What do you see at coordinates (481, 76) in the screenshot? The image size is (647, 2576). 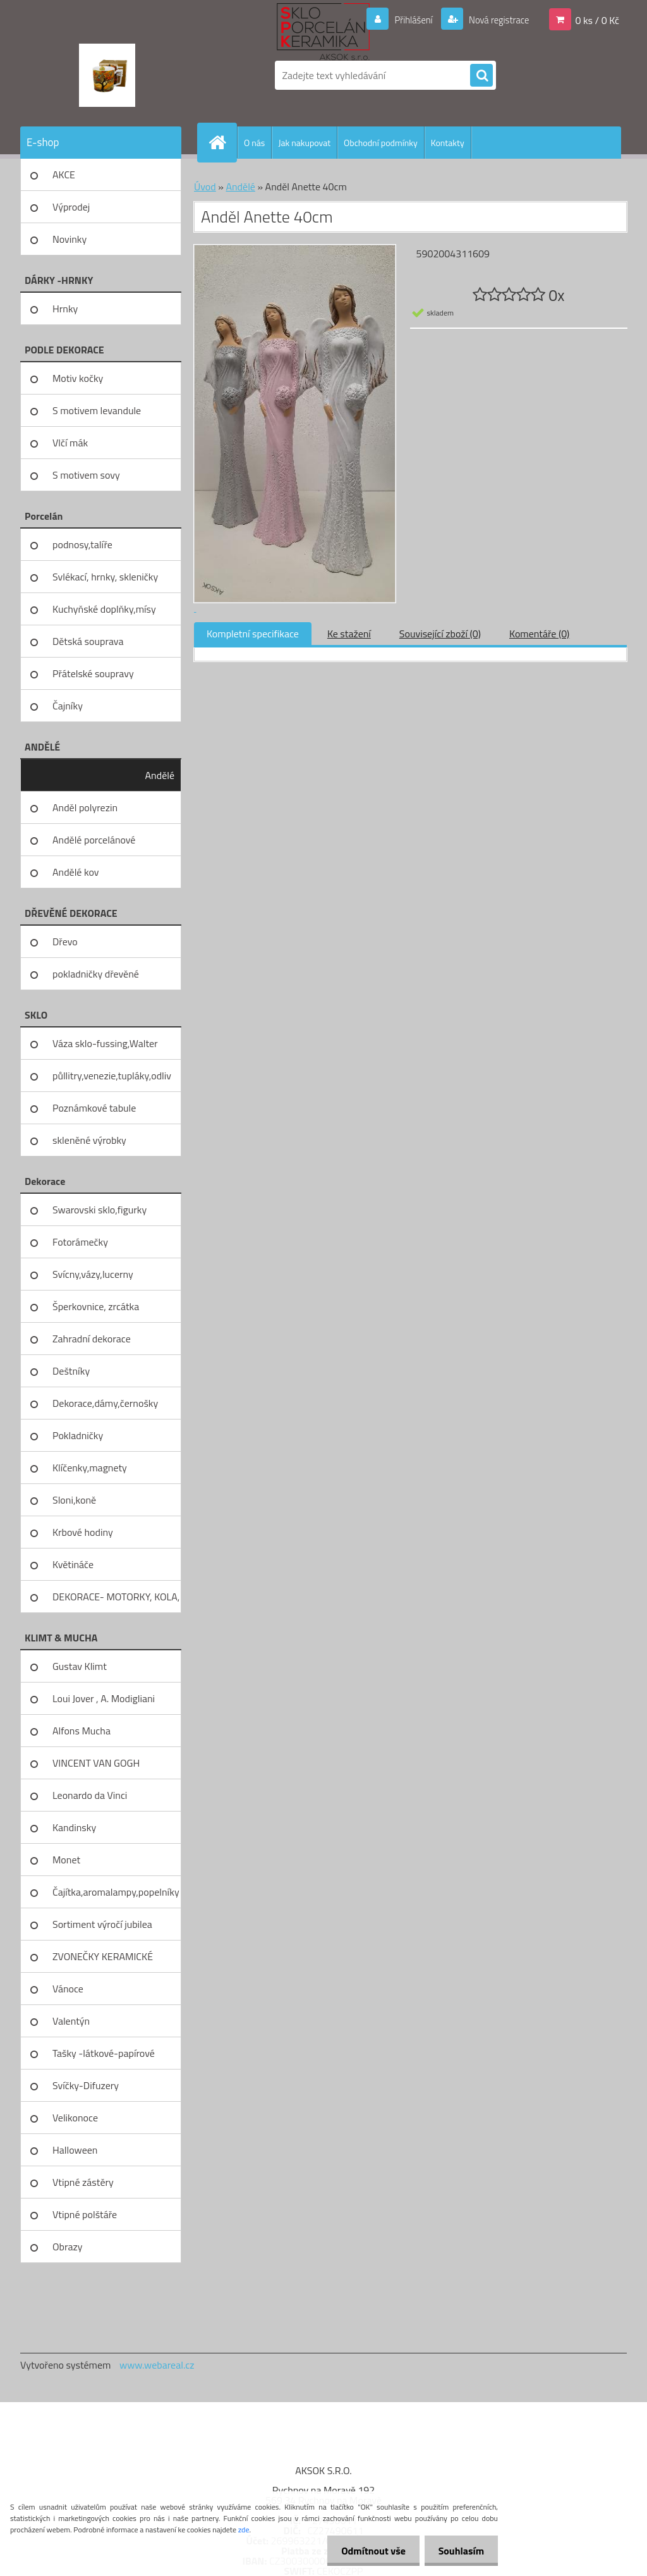 I see `[search]` at bounding box center [481, 76].